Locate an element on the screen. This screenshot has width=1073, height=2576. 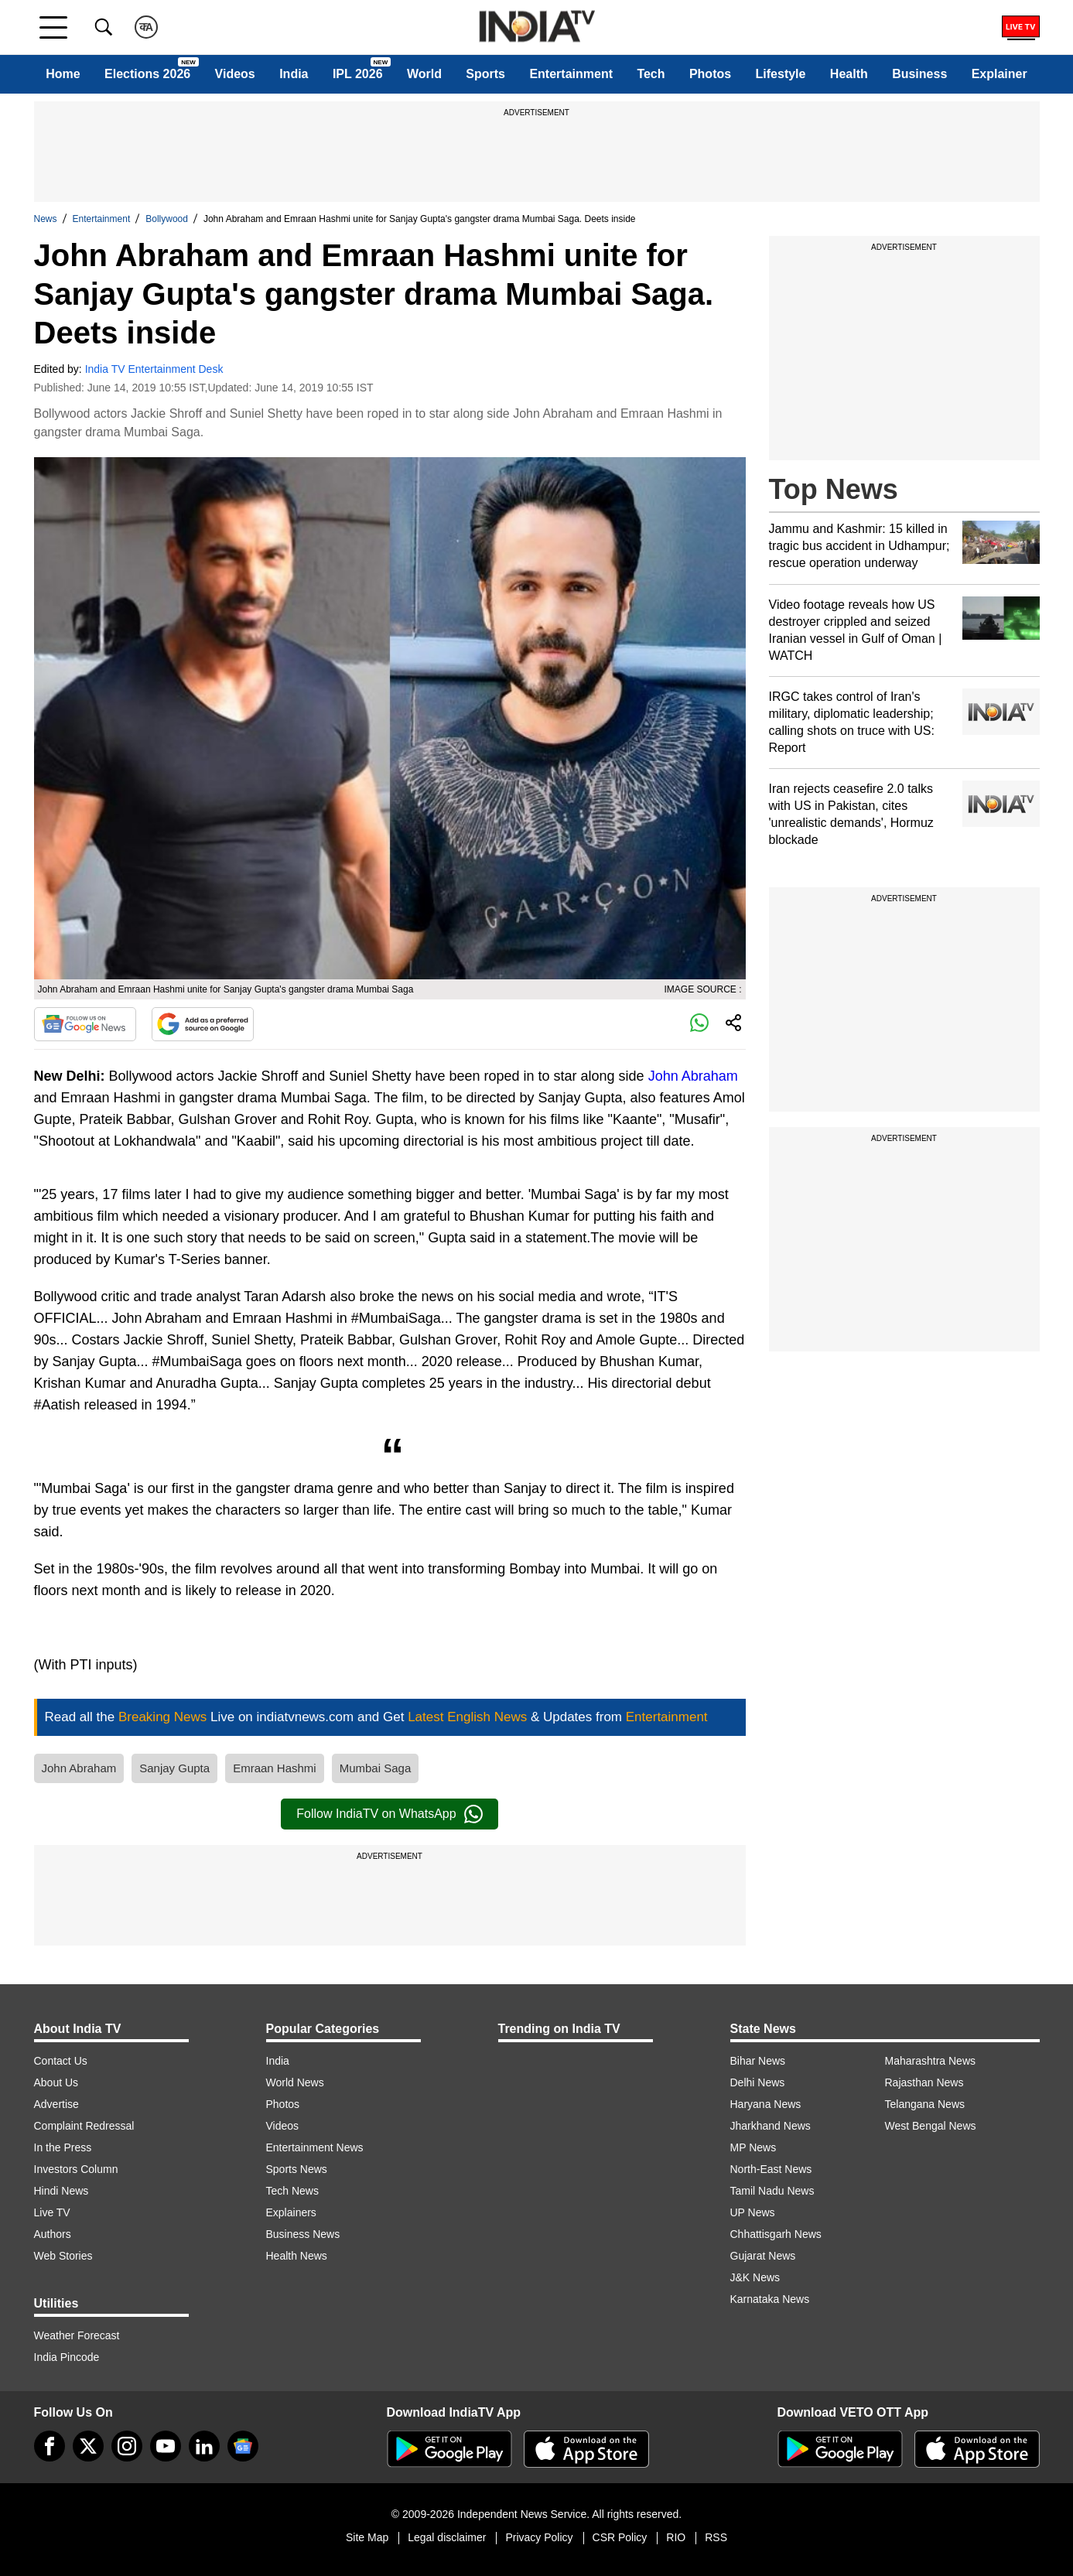
IPL 2026 is located at coordinates (358, 73).